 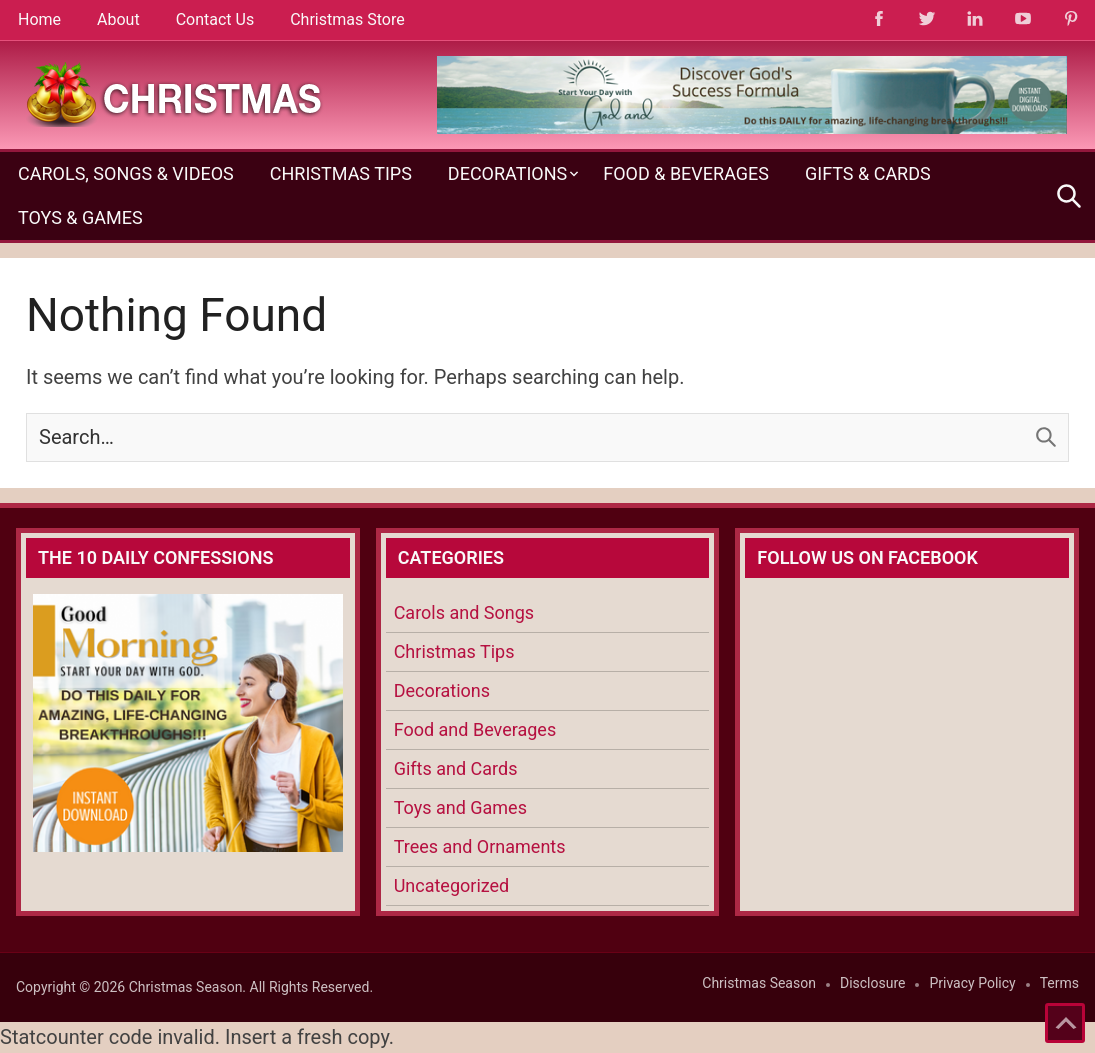 What do you see at coordinates (80, 217) in the screenshot?
I see `Toys & Games` at bounding box center [80, 217].